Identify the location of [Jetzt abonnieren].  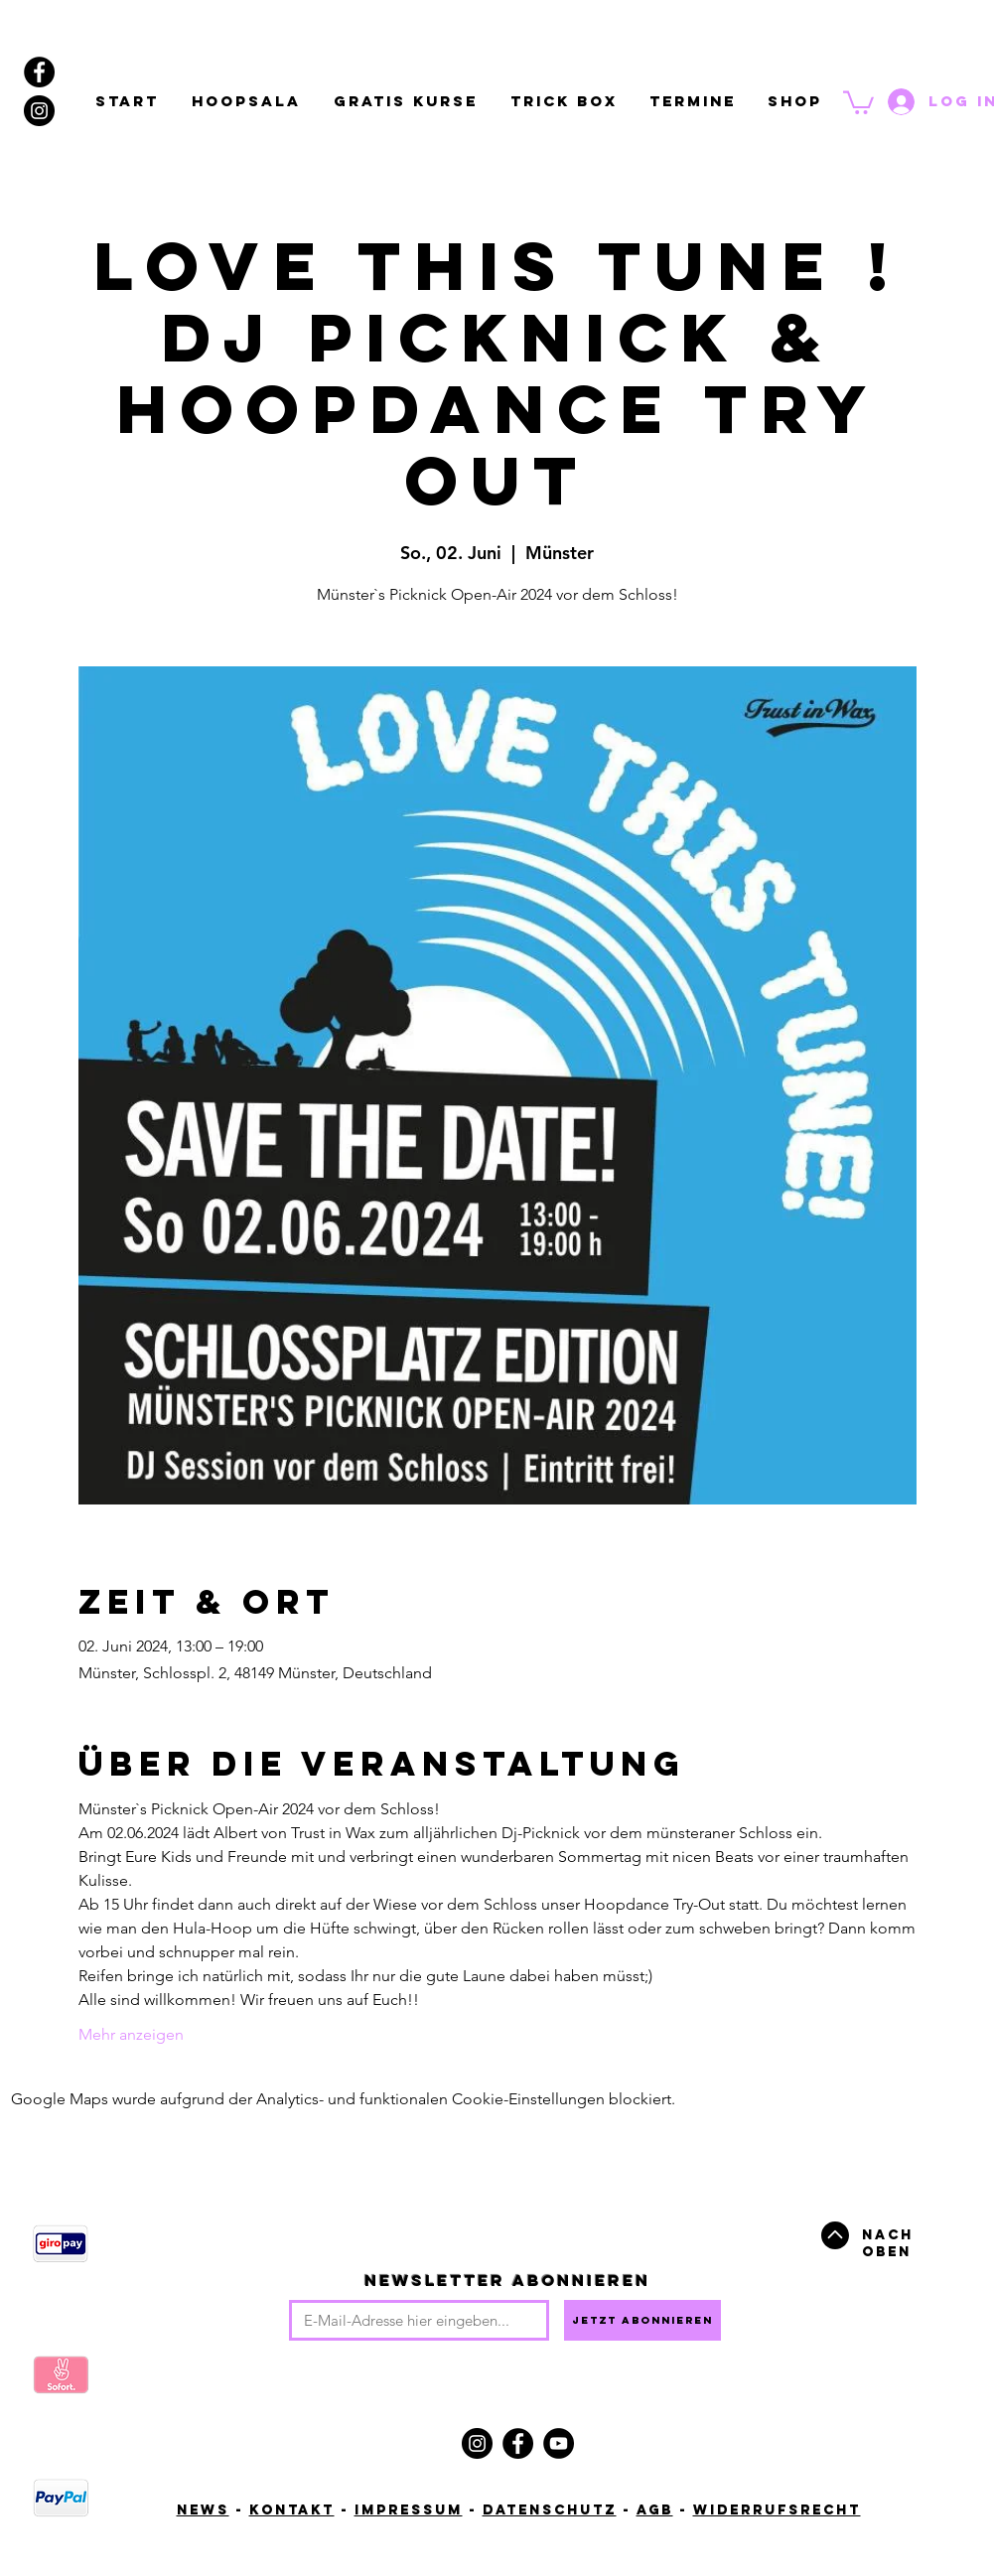
(642, 2320).